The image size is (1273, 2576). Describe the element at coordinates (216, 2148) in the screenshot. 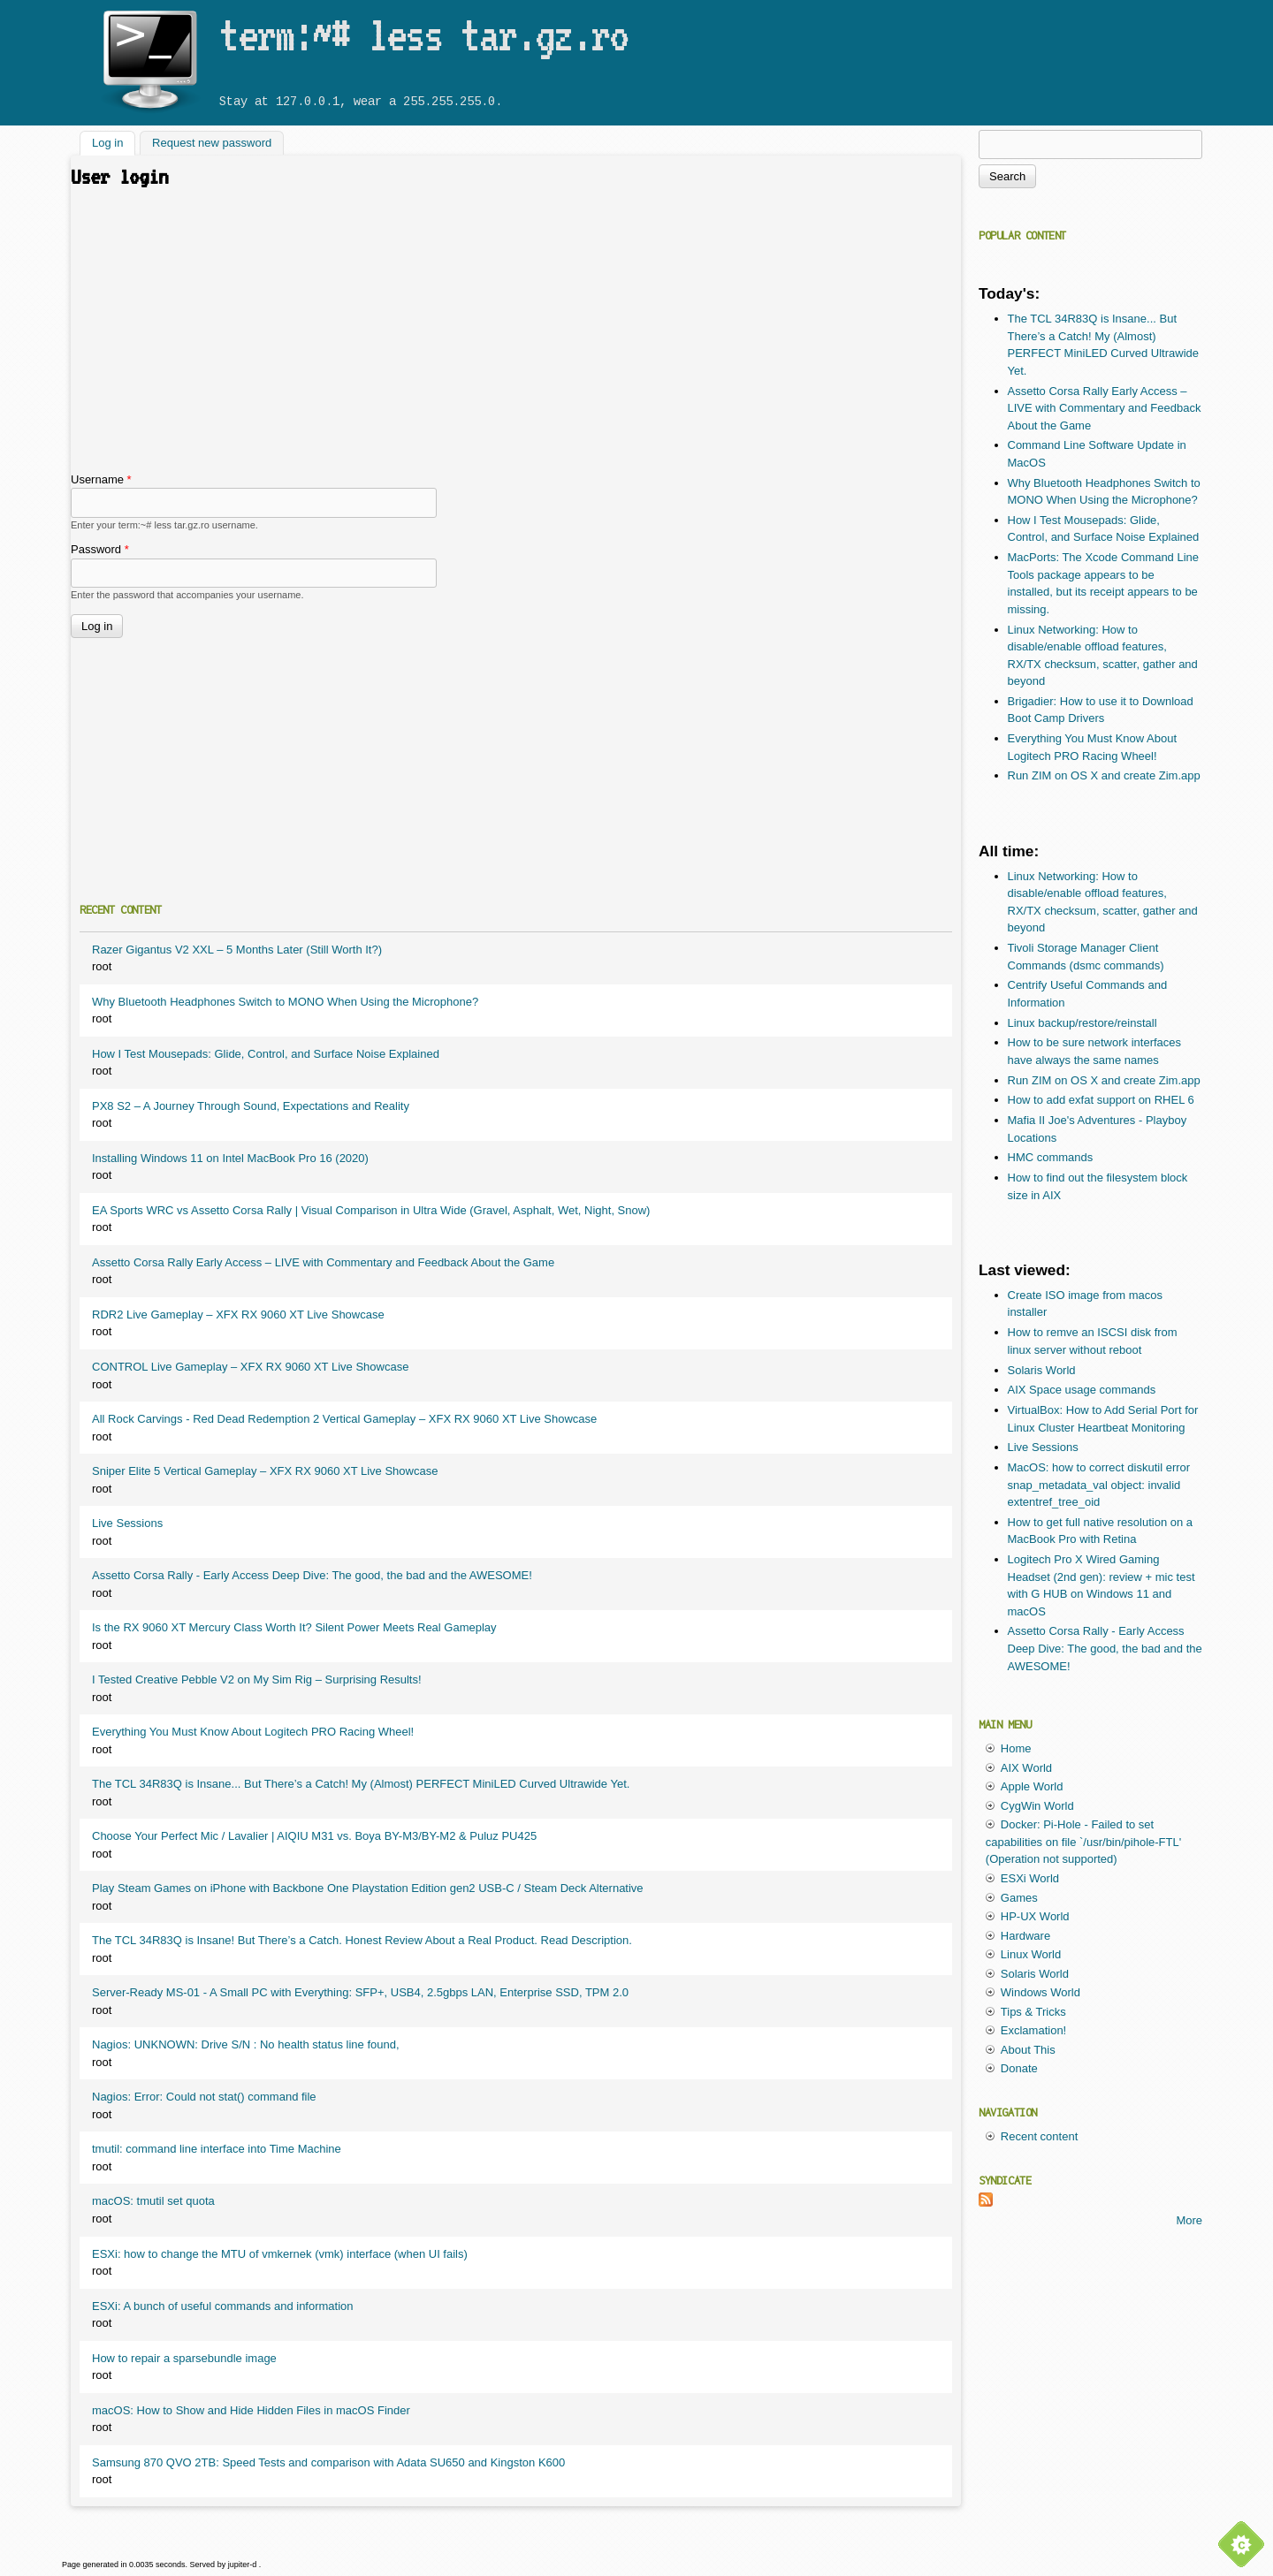

I see `tmutil: command line interface into Time Machine` at that location.